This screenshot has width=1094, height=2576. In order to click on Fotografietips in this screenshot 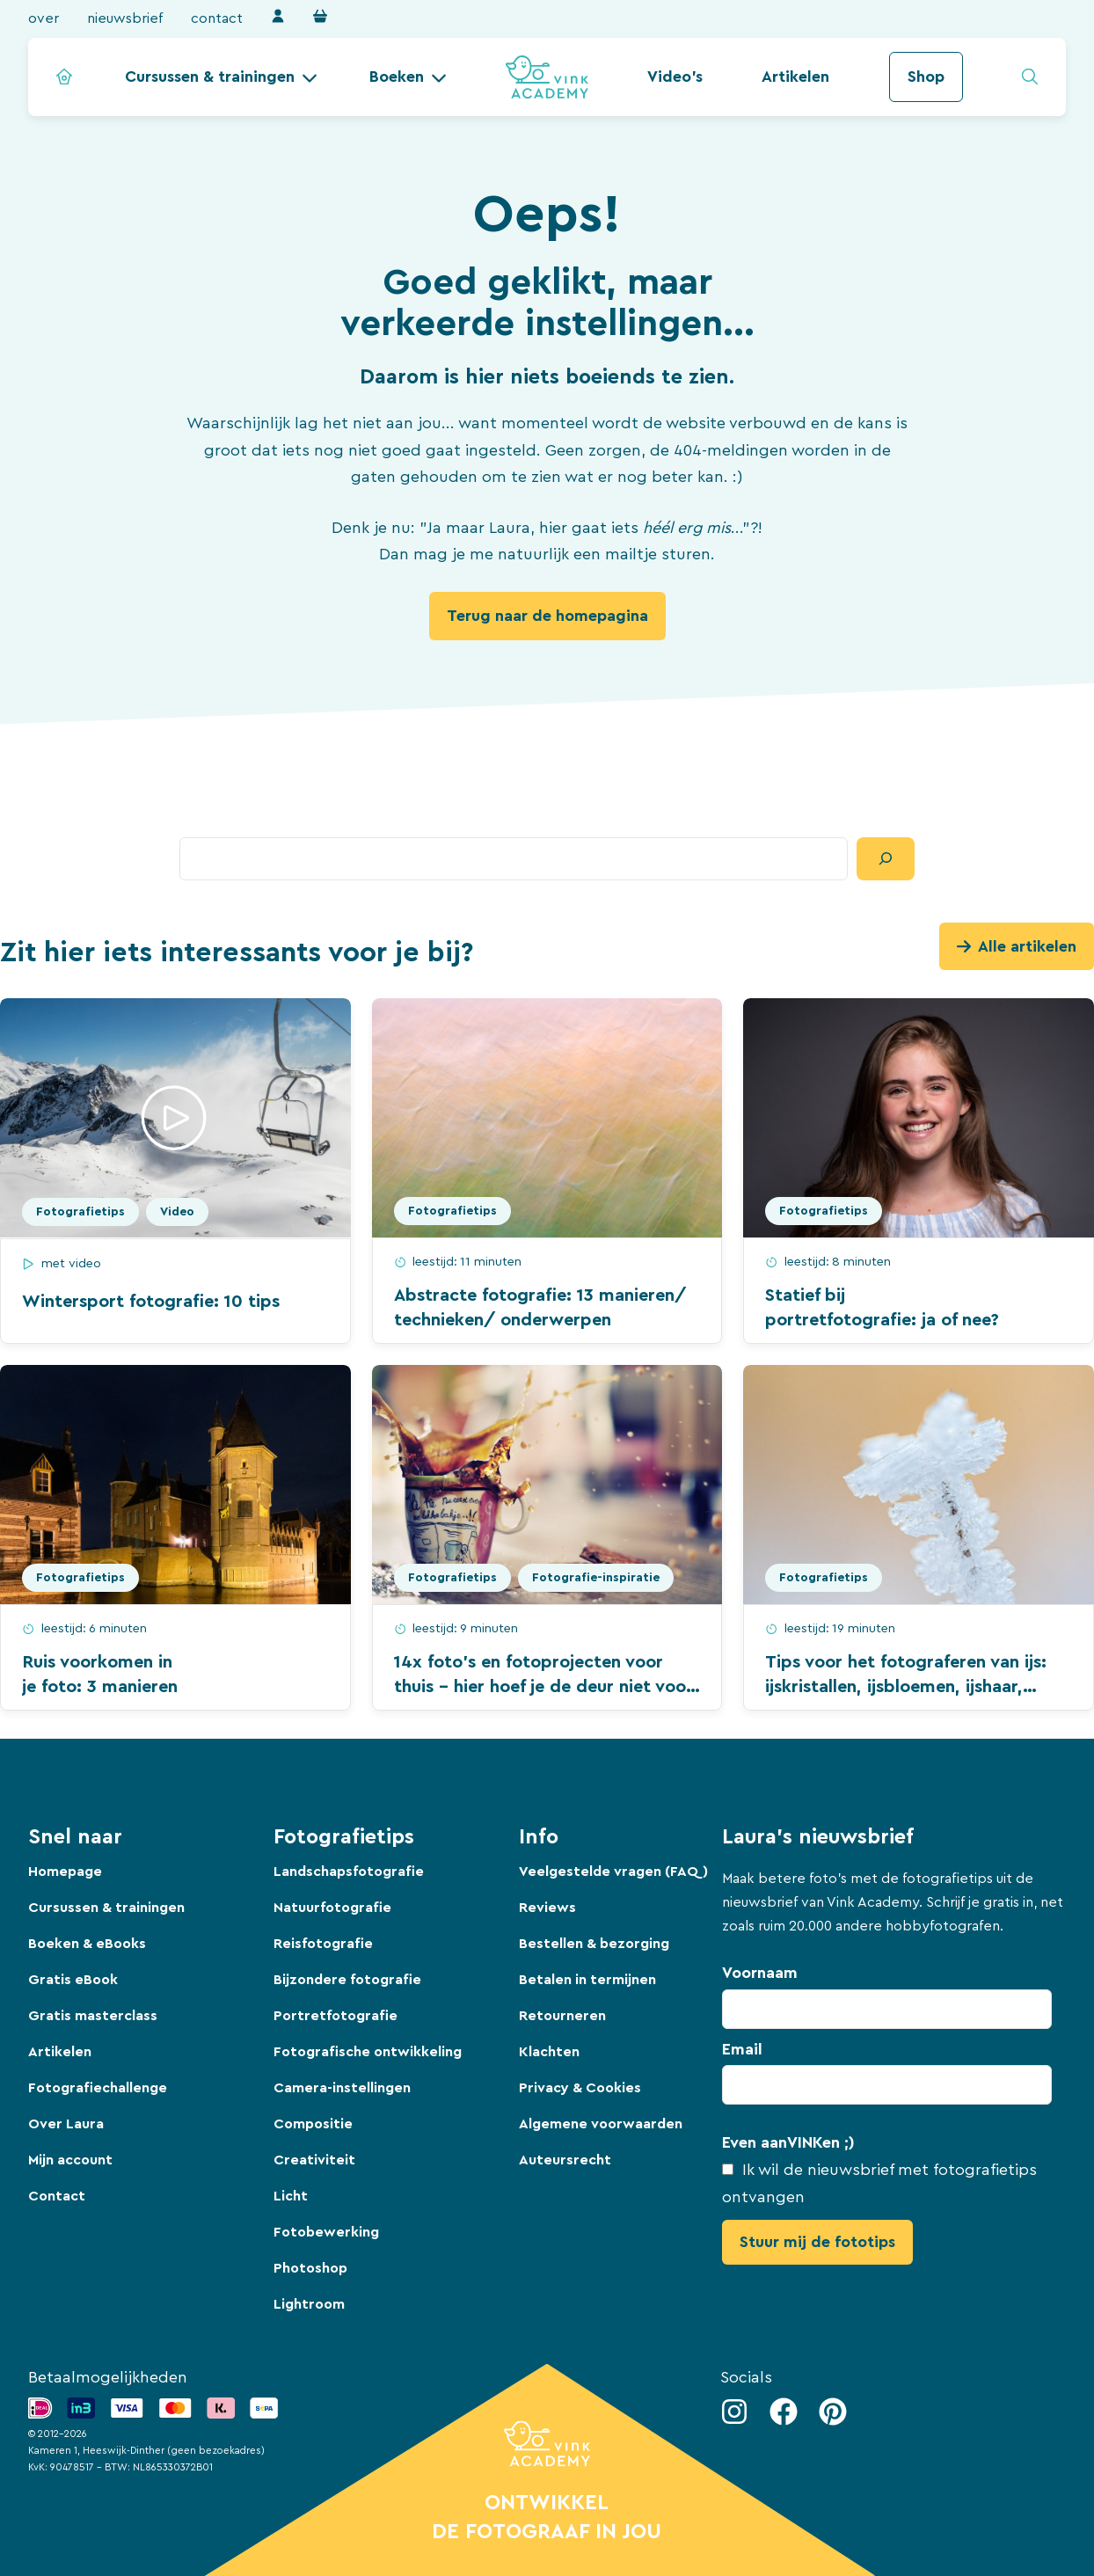, I will do `click(80, 1212)`.